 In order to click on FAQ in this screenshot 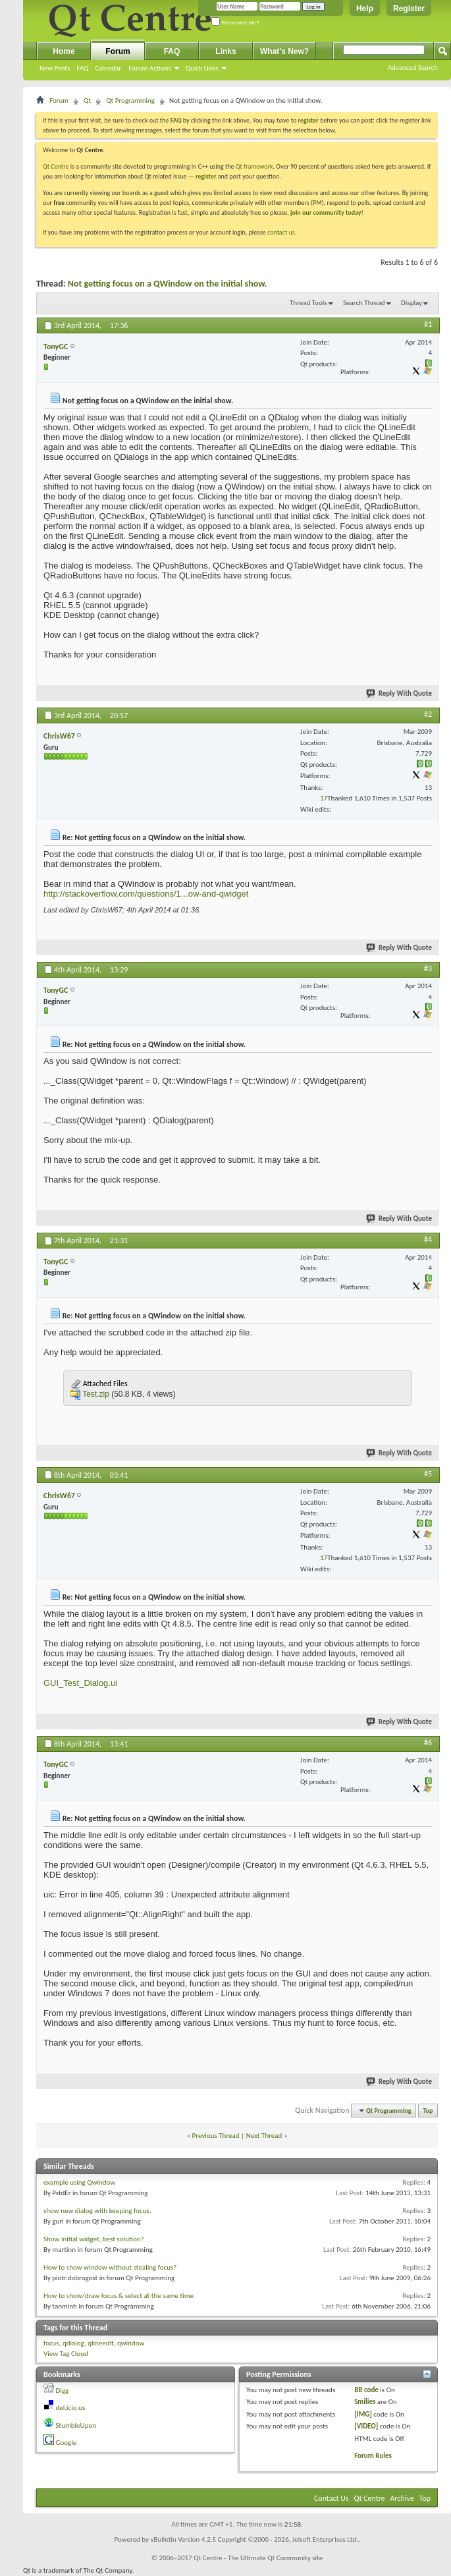, I will do `click(82, 68)`.